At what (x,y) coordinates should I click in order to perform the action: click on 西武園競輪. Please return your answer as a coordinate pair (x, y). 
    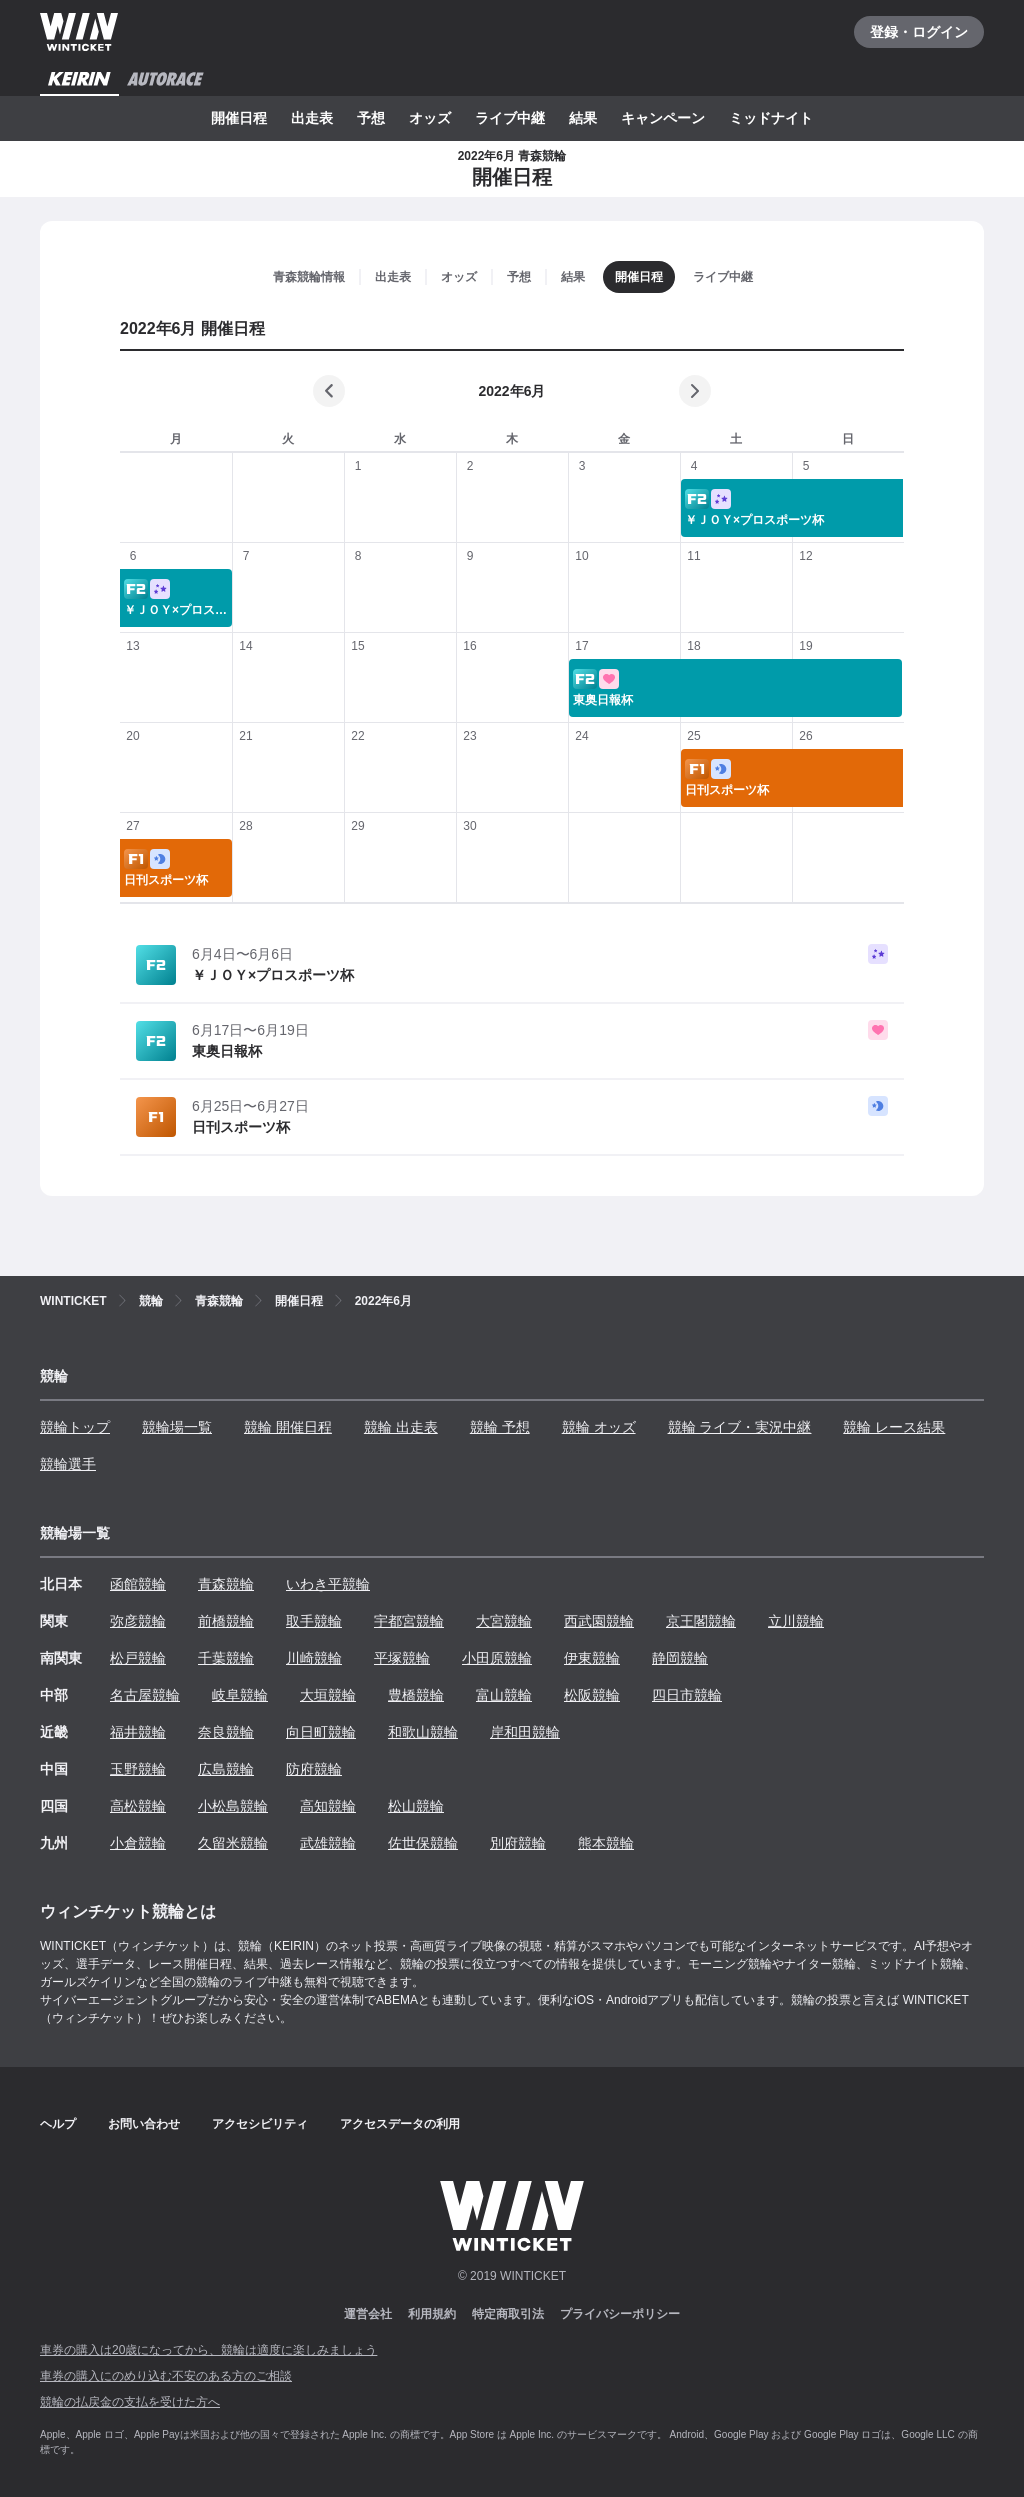
    Looking at the image, I should click on (599, 1621).